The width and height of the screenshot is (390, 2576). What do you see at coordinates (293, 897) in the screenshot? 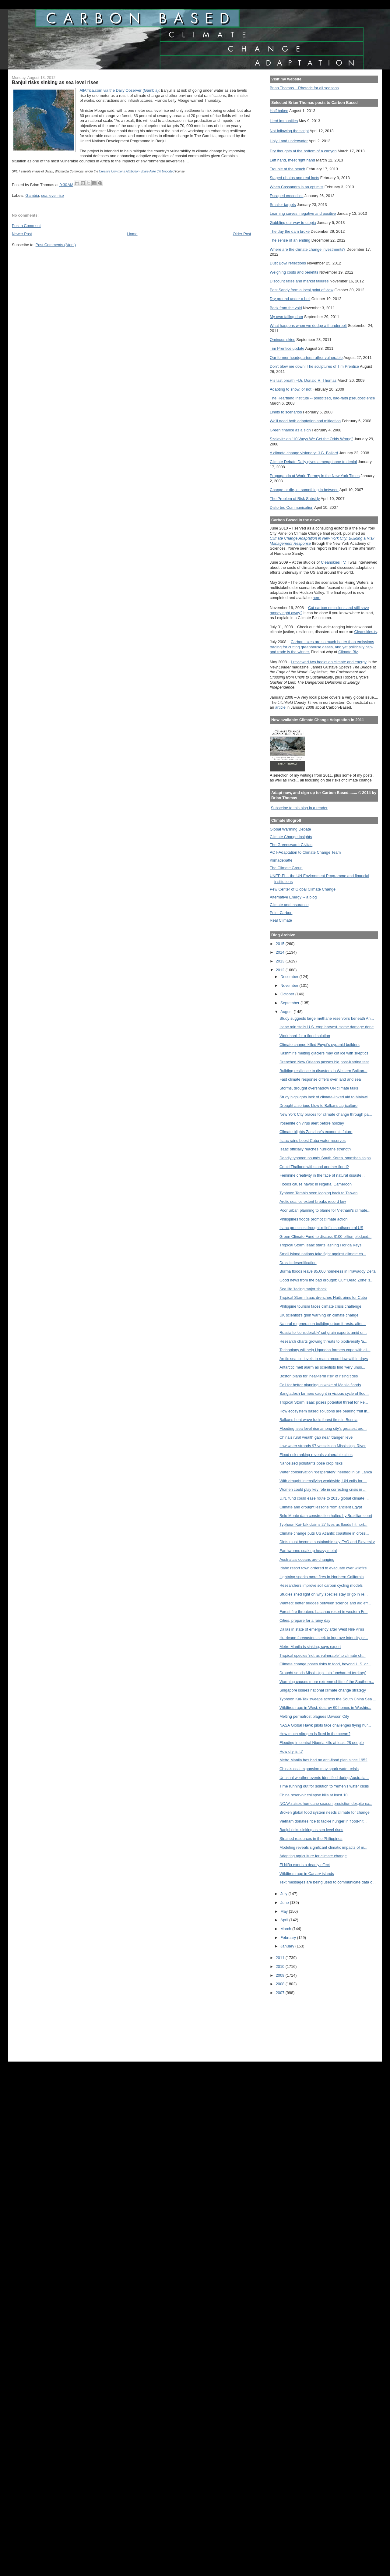
I see `Alternative Energy -- a blog` at bounding box center [293, 897].